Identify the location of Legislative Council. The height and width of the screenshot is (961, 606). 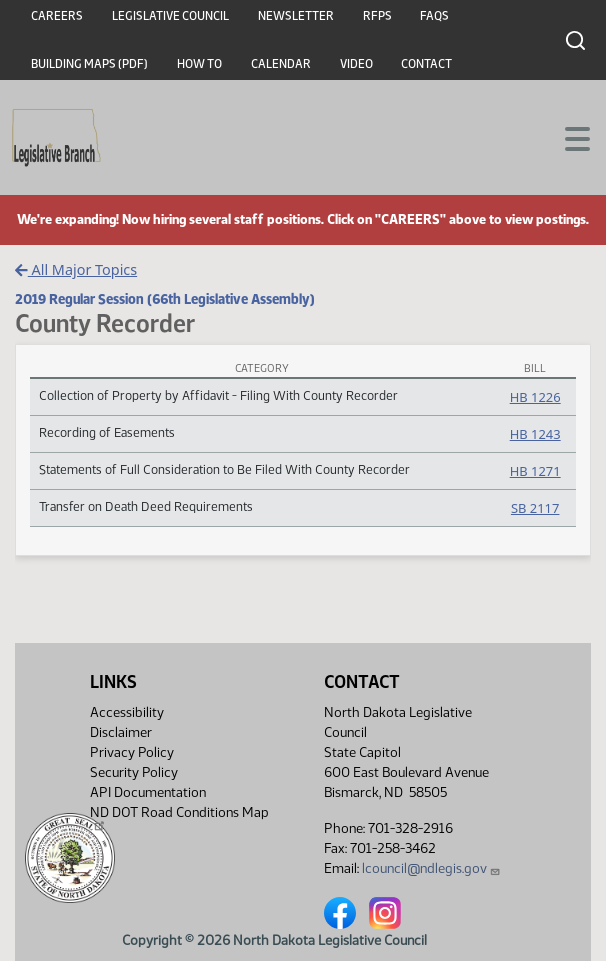
(170, 16).